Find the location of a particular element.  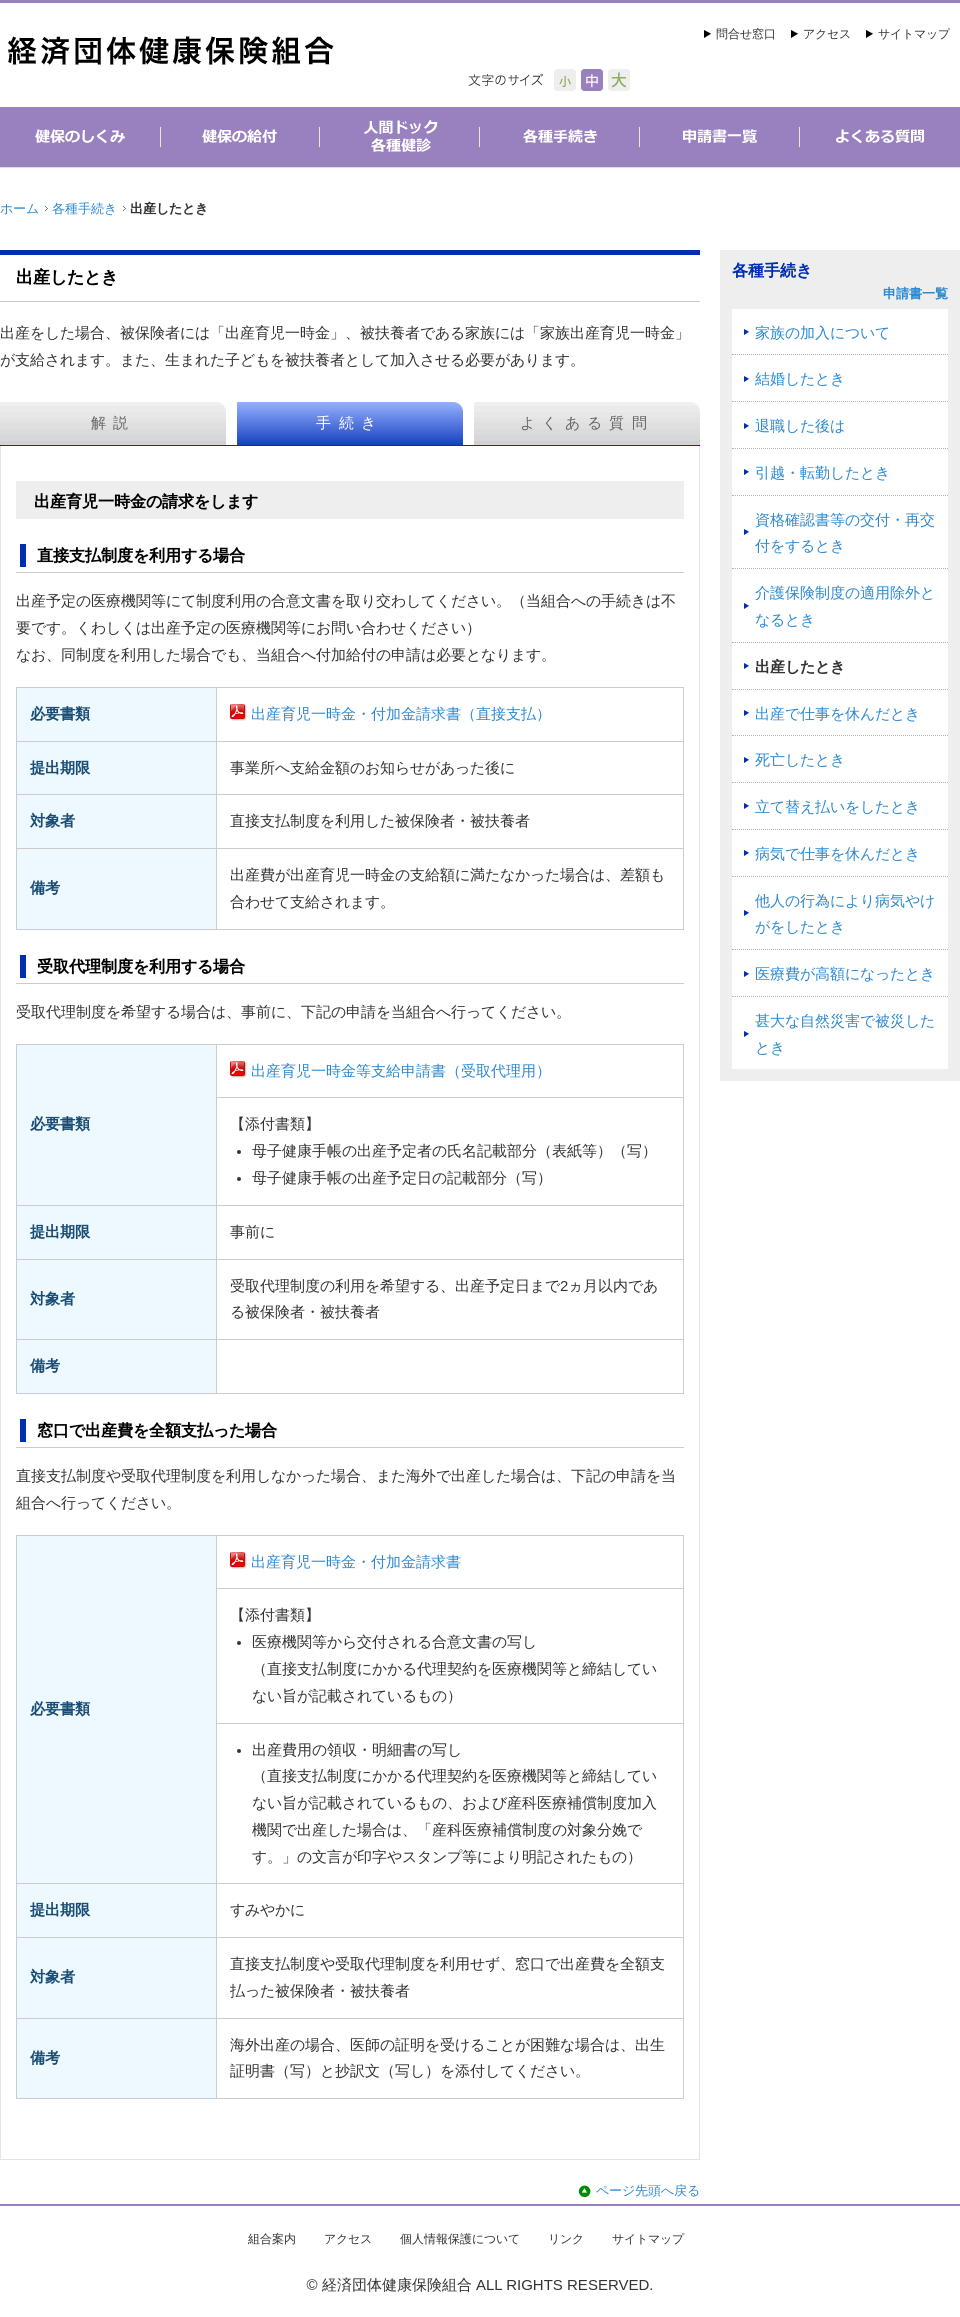

甚大な自然災害で被災したとき is located at coordinates (845, 1034).